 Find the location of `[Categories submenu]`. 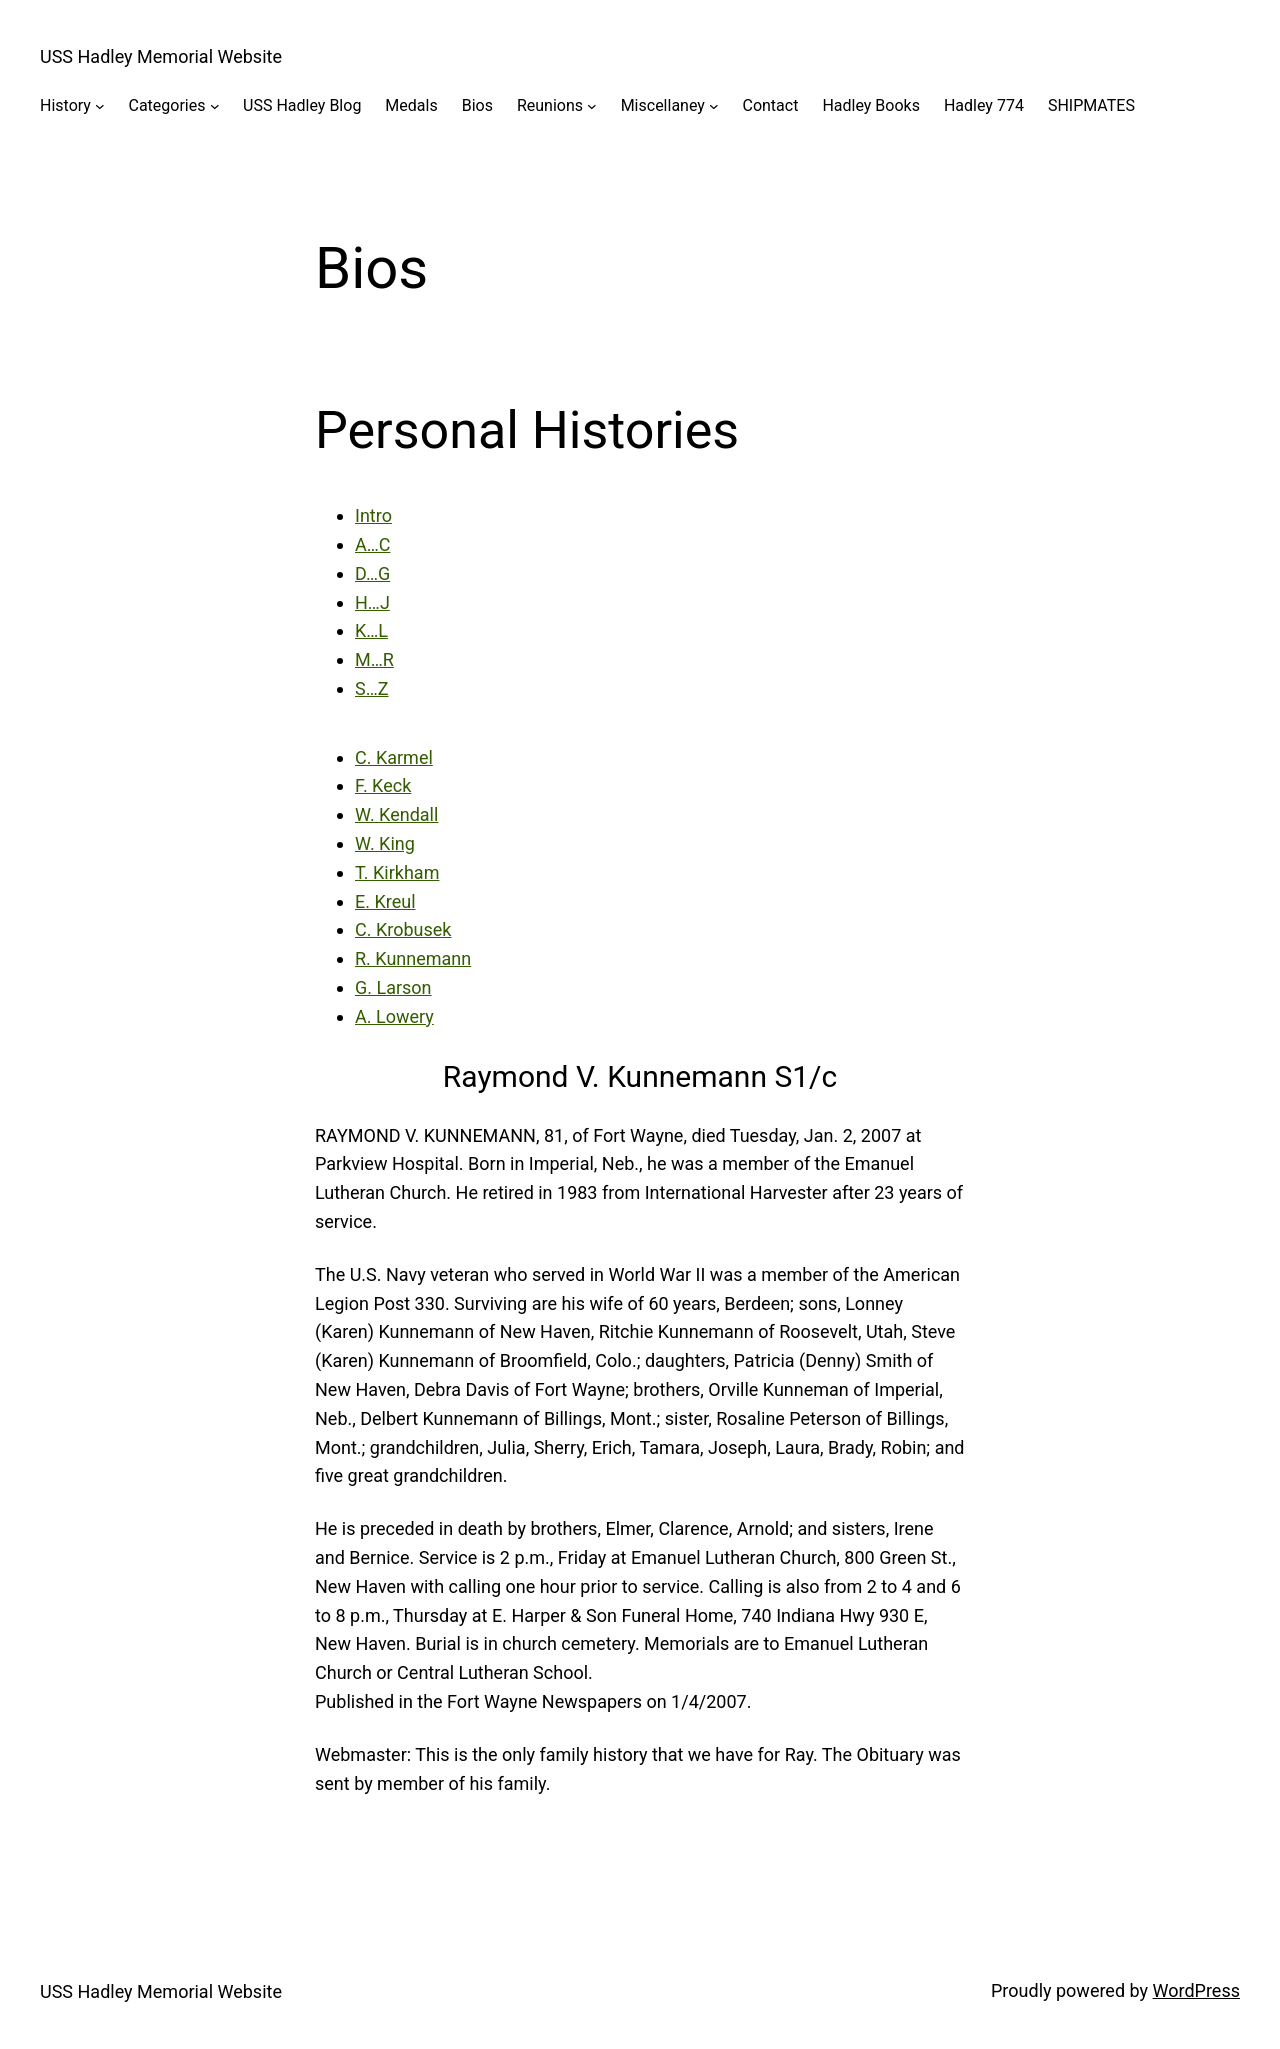

[Categories submenu] is located at coordinates (215, 106).